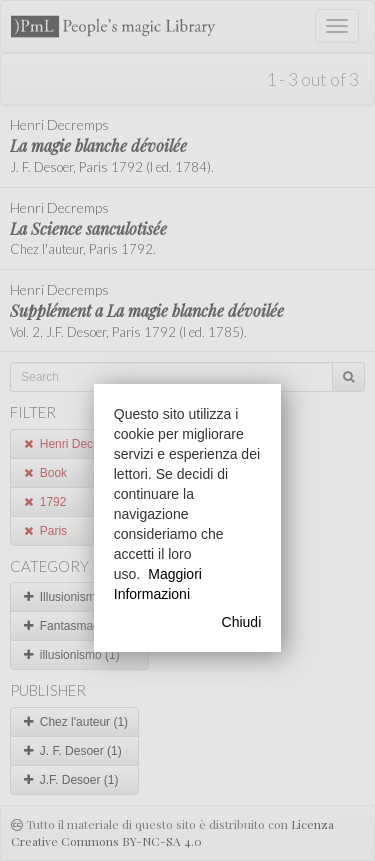  What do you see at coordinates (242, 622) in the screenshot?
I see `Chiudi` at bounding box center [242, 622].